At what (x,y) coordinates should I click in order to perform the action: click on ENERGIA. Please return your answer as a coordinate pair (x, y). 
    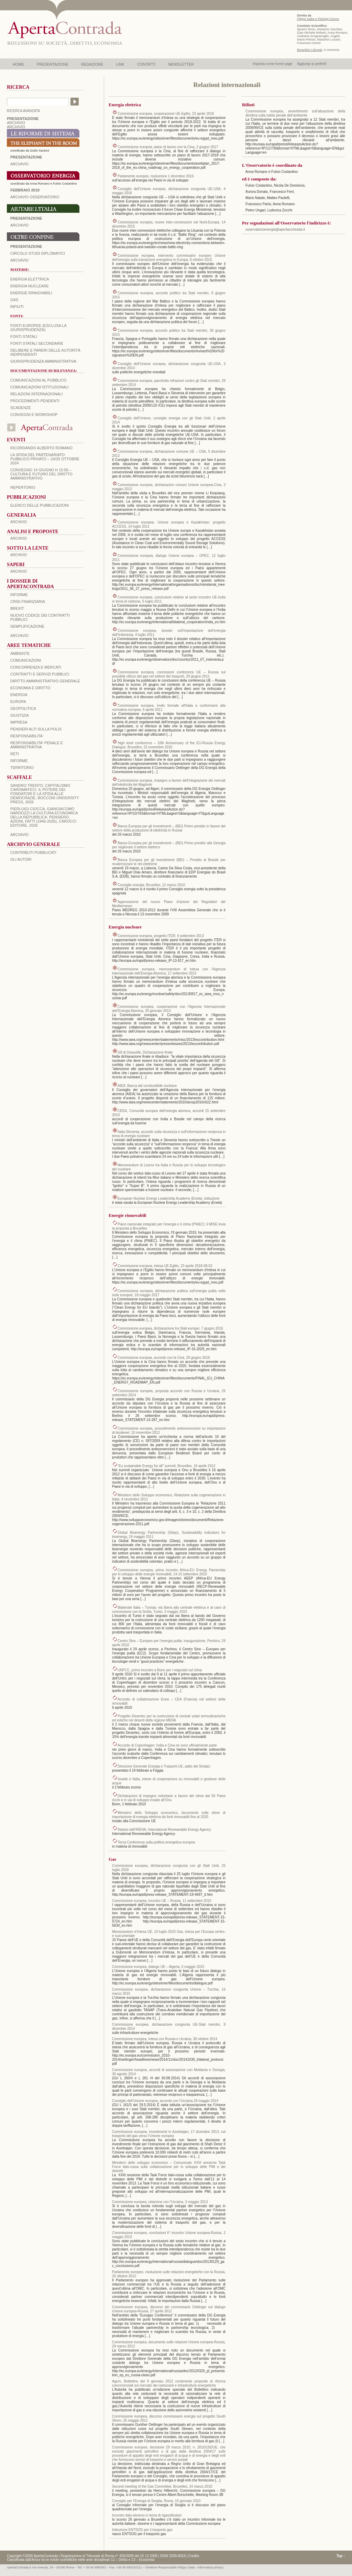
    Looking at the image, I should click on (19, 695).